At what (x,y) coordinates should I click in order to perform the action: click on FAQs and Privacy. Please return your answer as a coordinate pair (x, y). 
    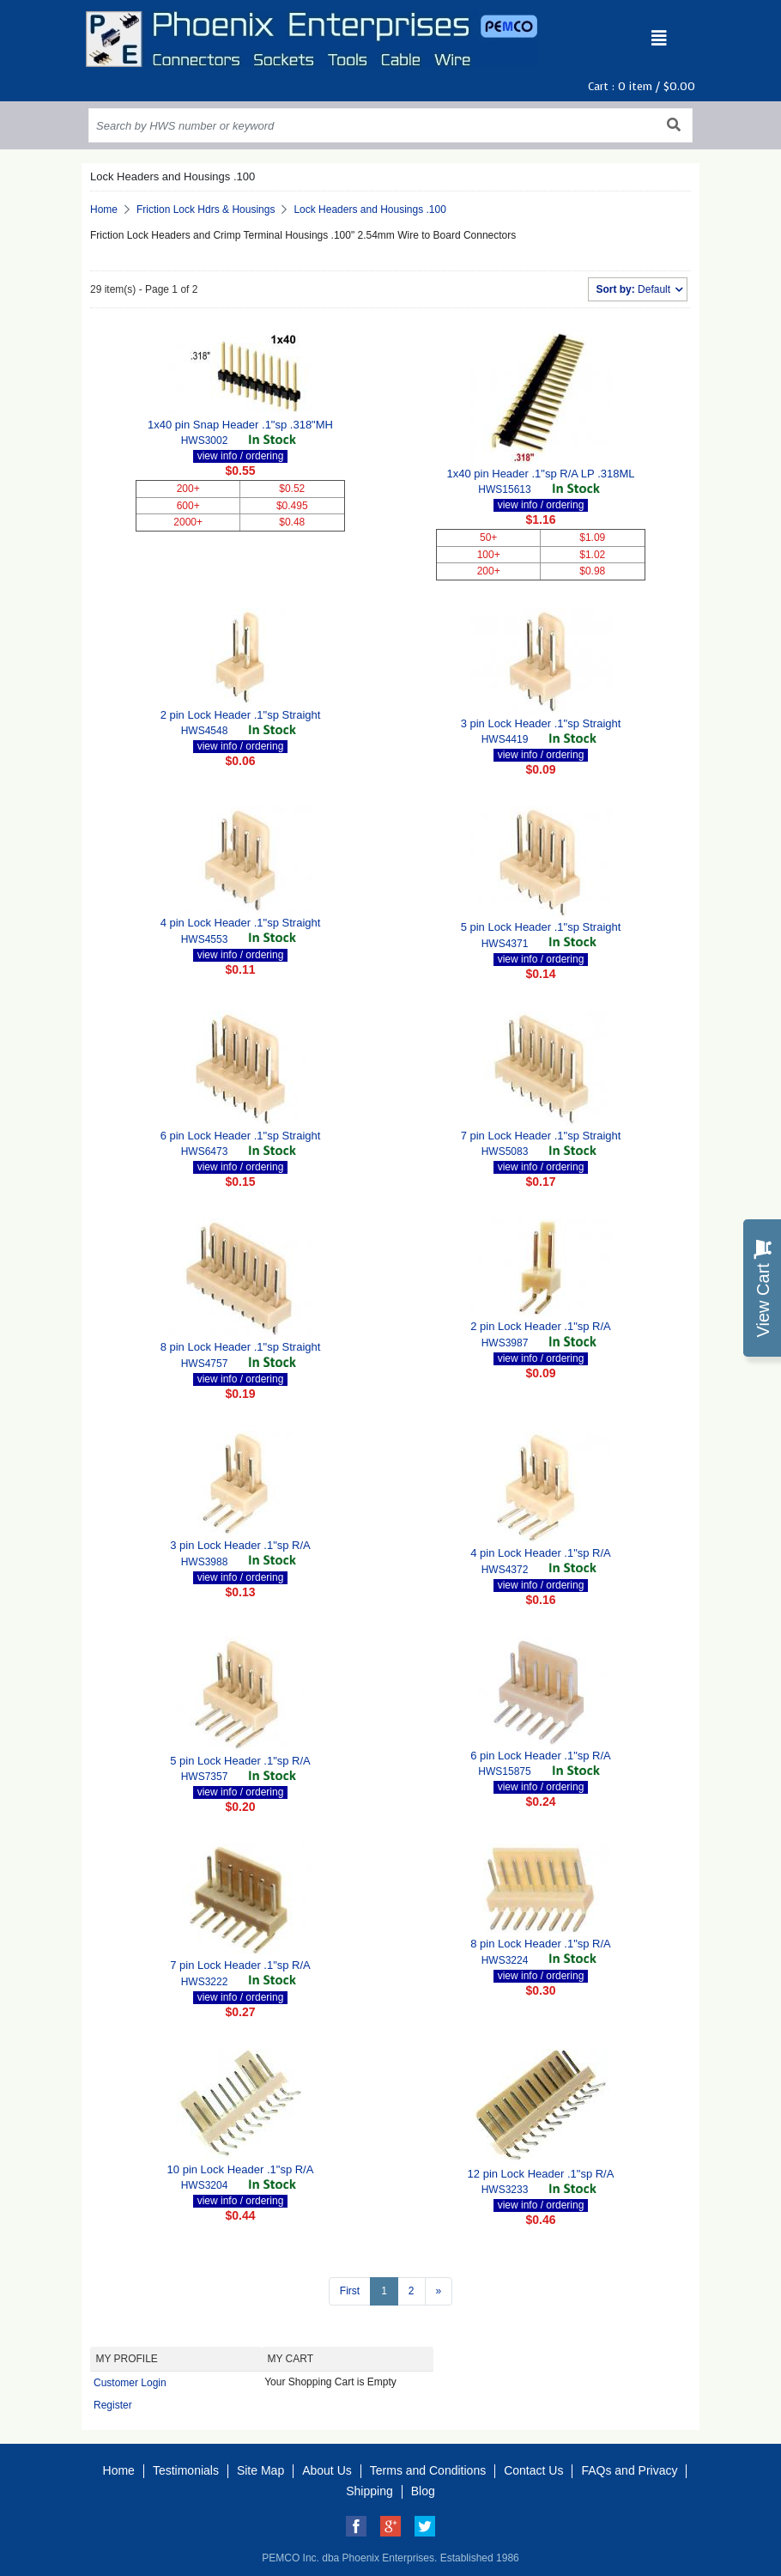
    Looking at the image, I should click on (629, 2470).